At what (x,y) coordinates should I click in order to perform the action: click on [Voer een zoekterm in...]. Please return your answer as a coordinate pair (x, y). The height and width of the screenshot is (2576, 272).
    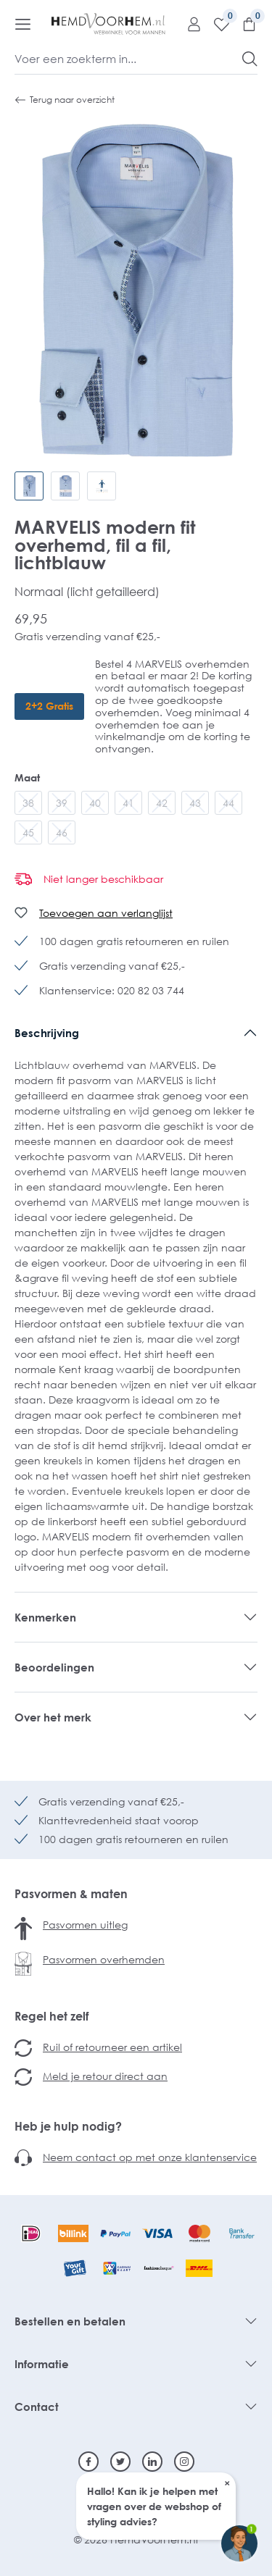
    Looking at the image, I should click on (129, 59).